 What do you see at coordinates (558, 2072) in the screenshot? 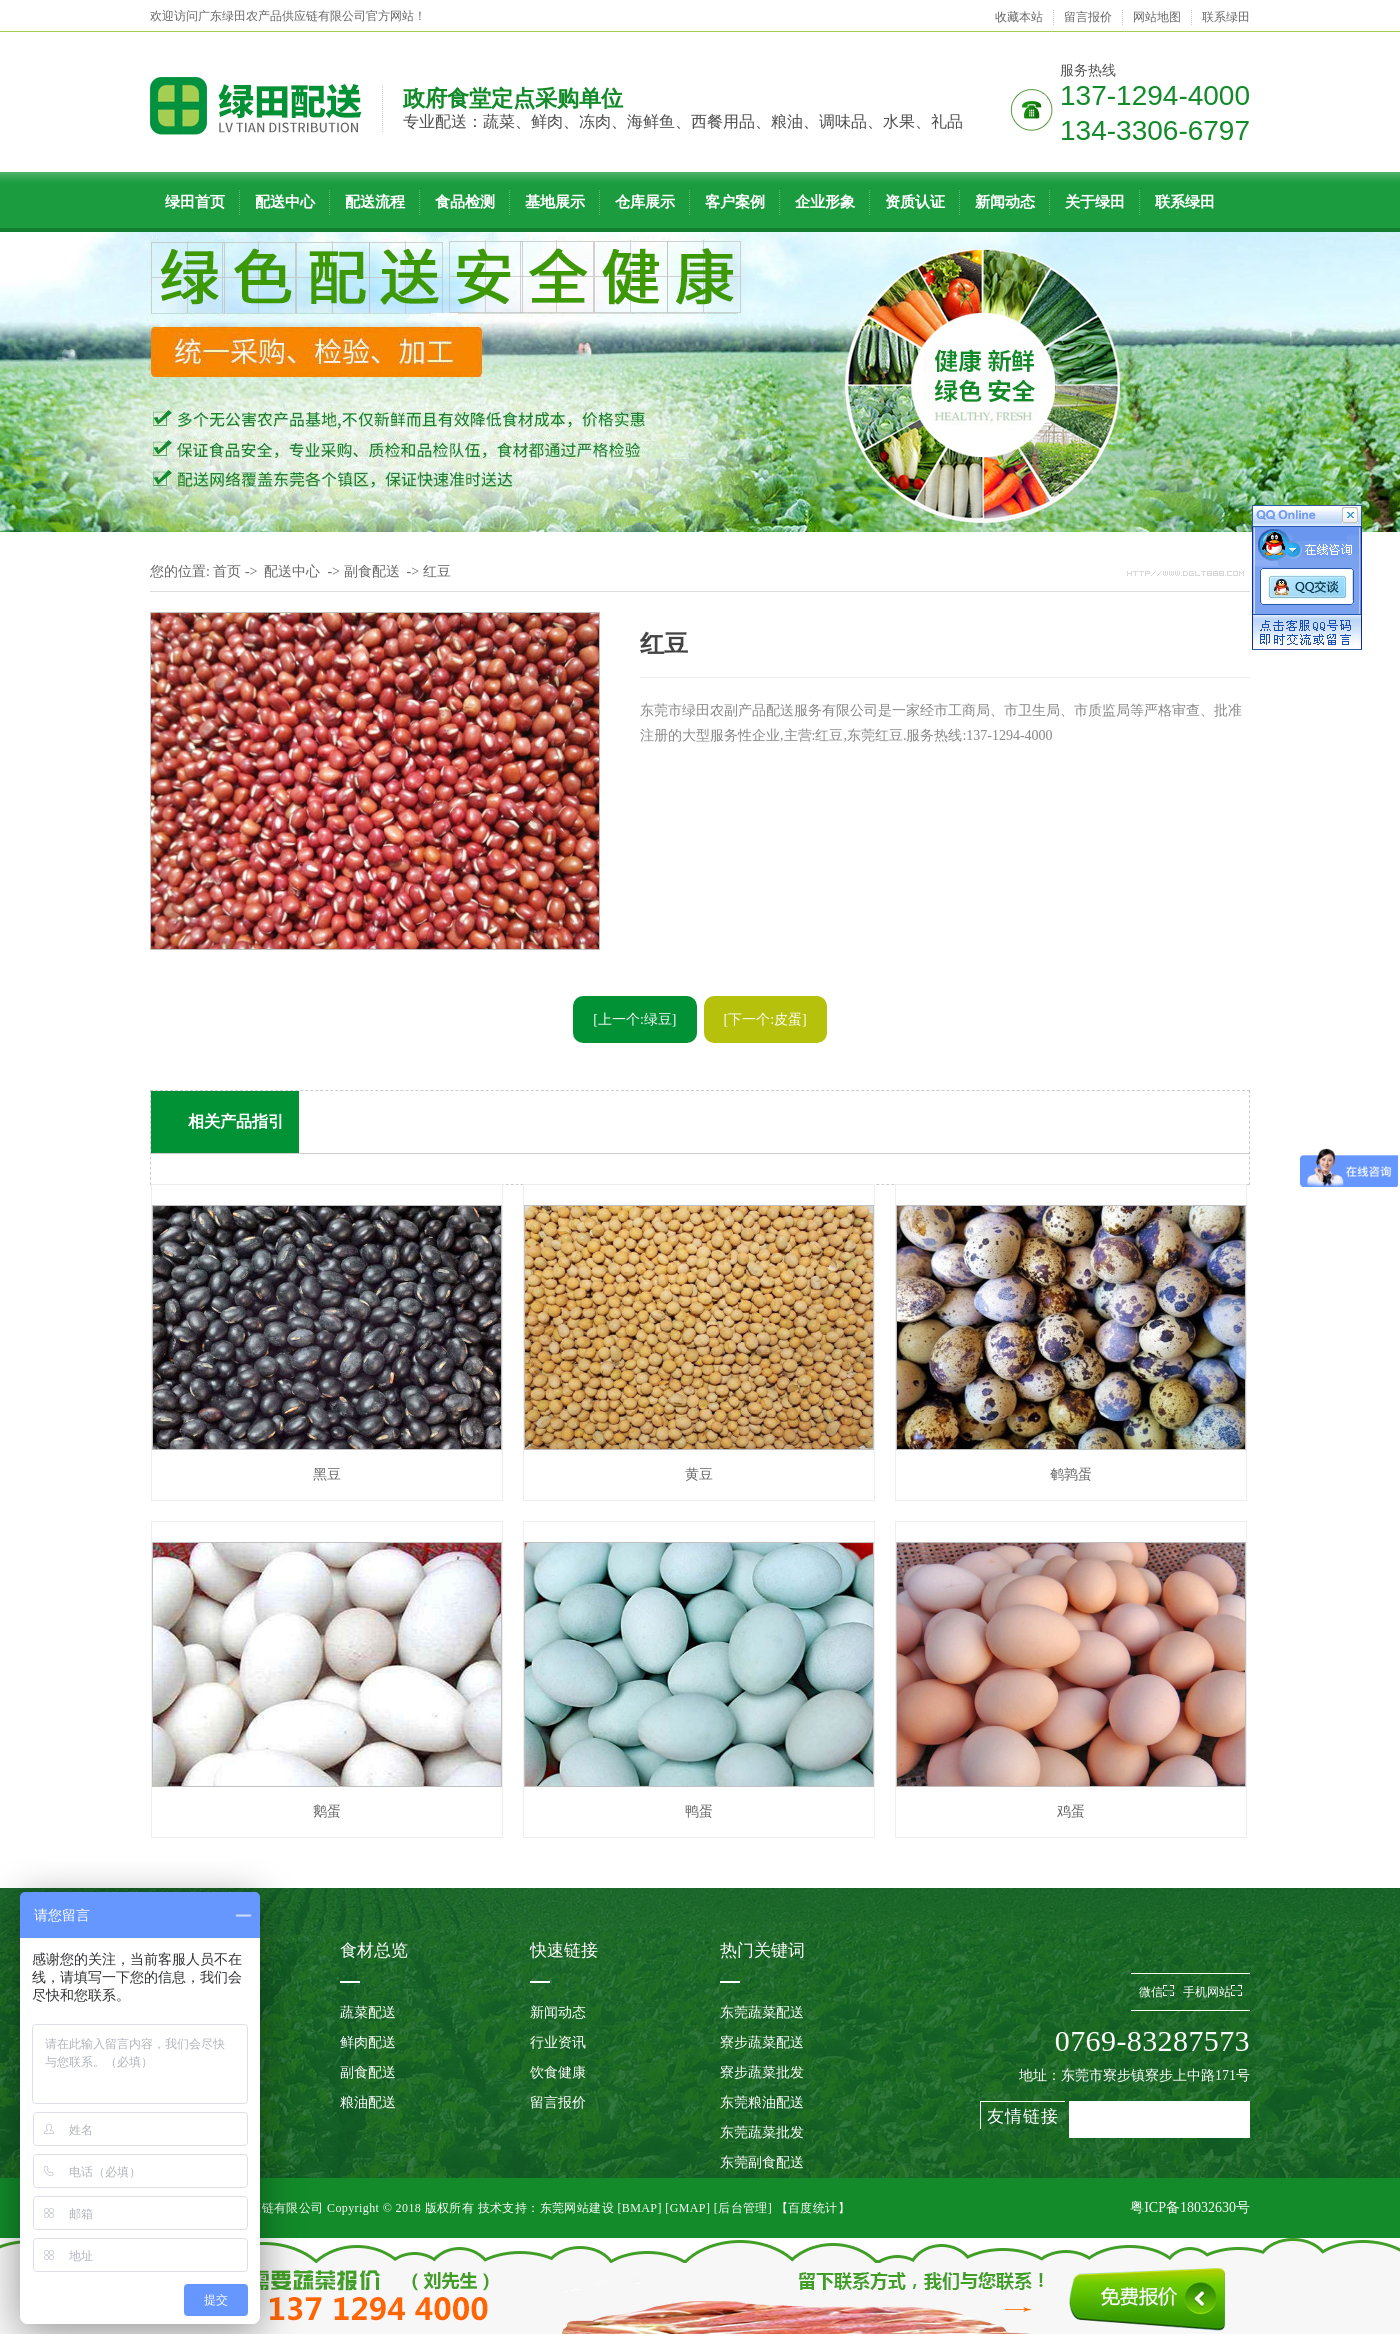
I see `饮食健康` at bounding box center [558, 2072].